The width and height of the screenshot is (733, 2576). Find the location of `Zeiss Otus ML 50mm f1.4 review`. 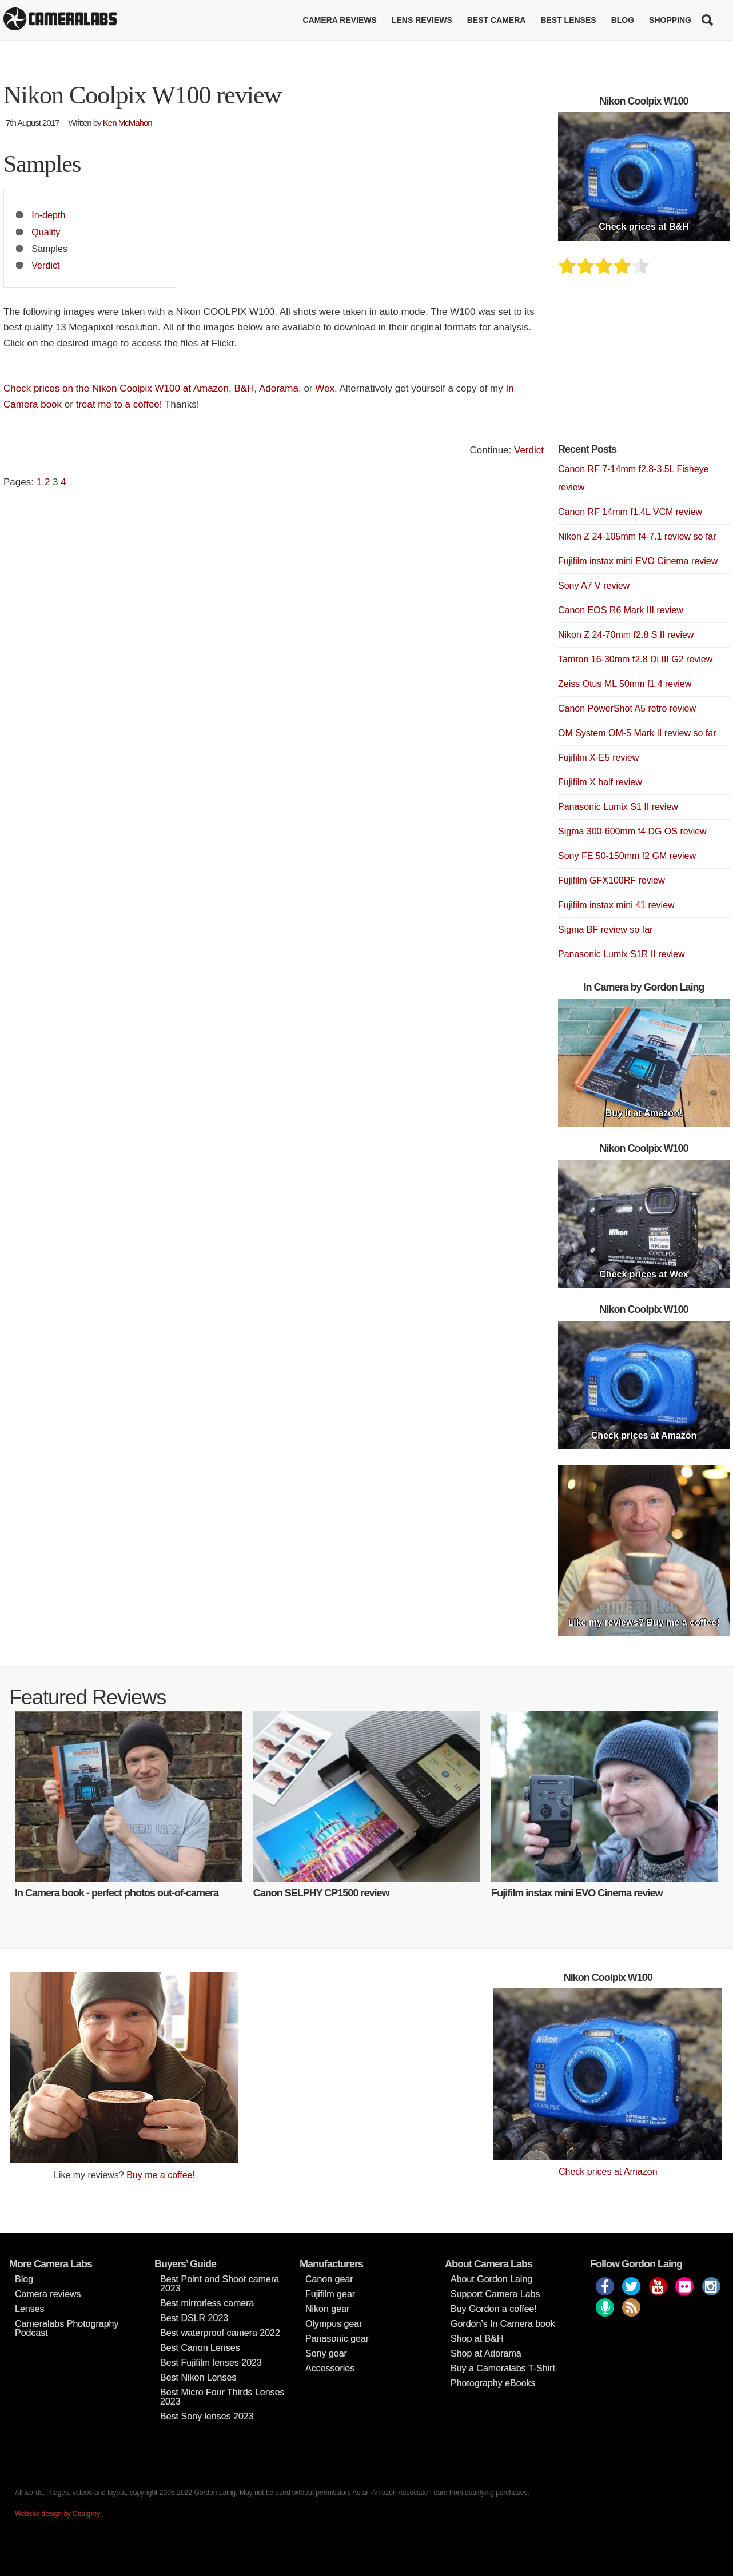

Zeiss Otus ML 50mm f1.4 review is located at coordinates (624, 684).